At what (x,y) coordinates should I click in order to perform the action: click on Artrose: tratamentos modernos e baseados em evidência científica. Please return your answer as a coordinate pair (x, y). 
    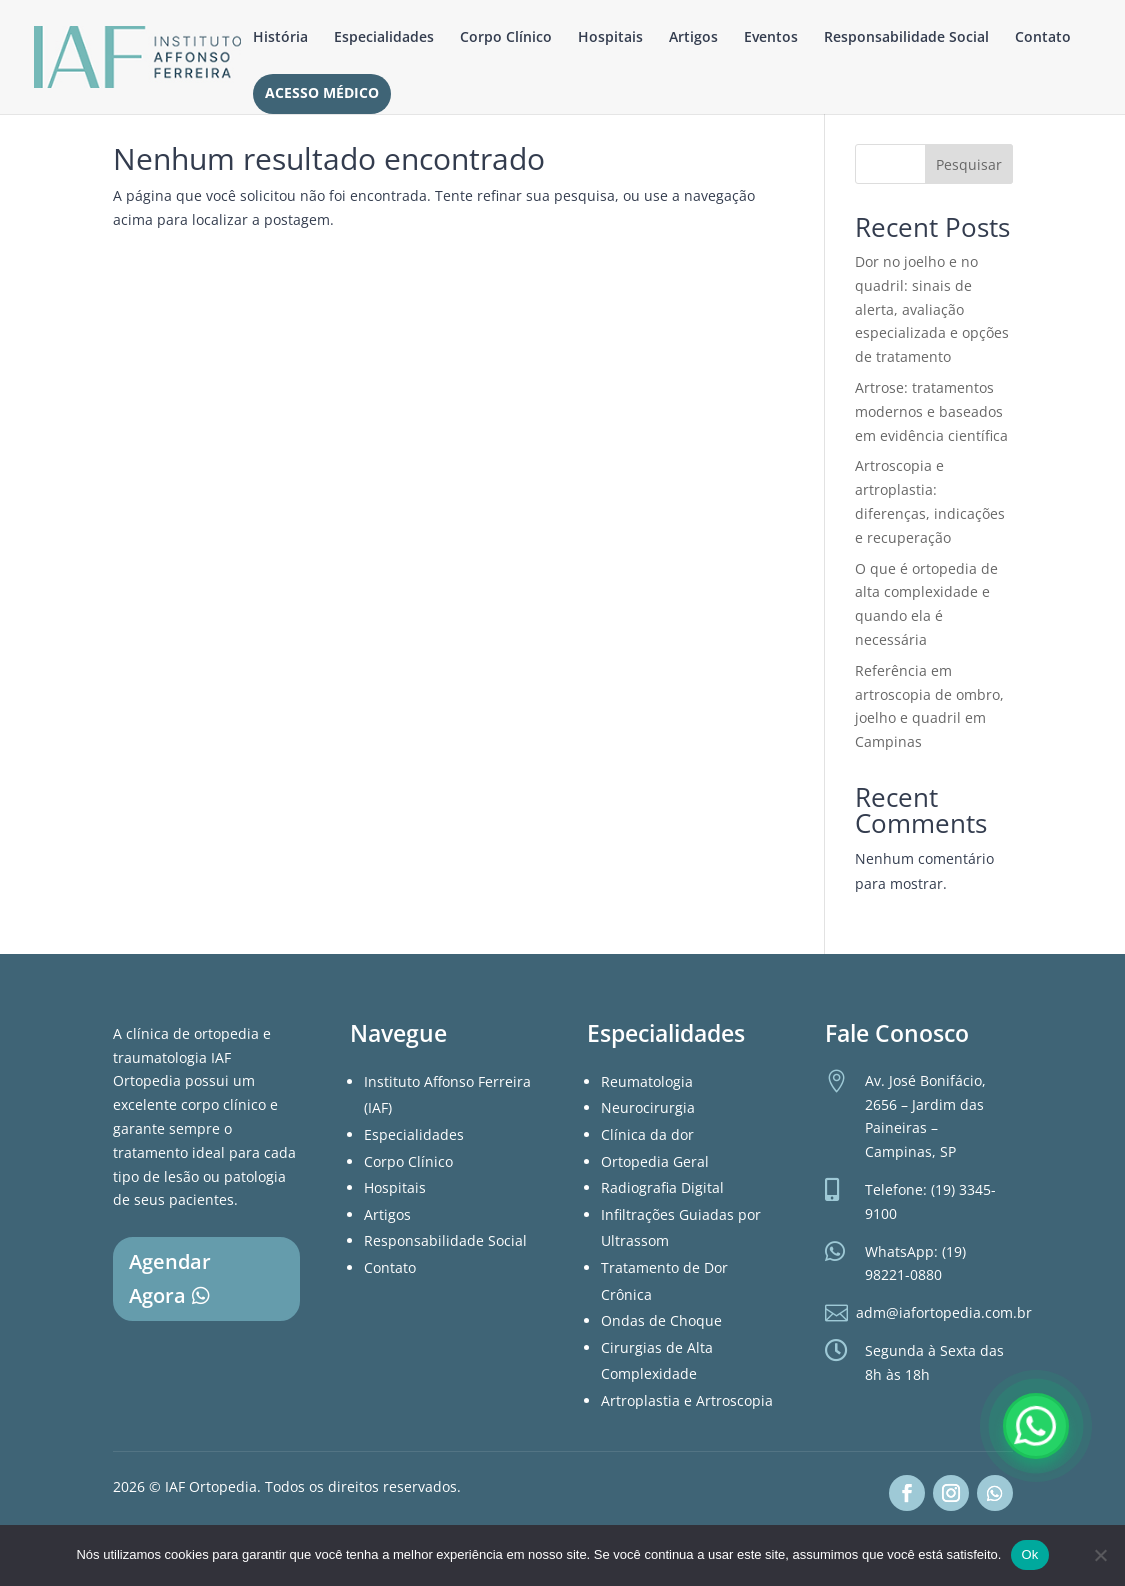
    Looking at the image, I should click on (931, 411).